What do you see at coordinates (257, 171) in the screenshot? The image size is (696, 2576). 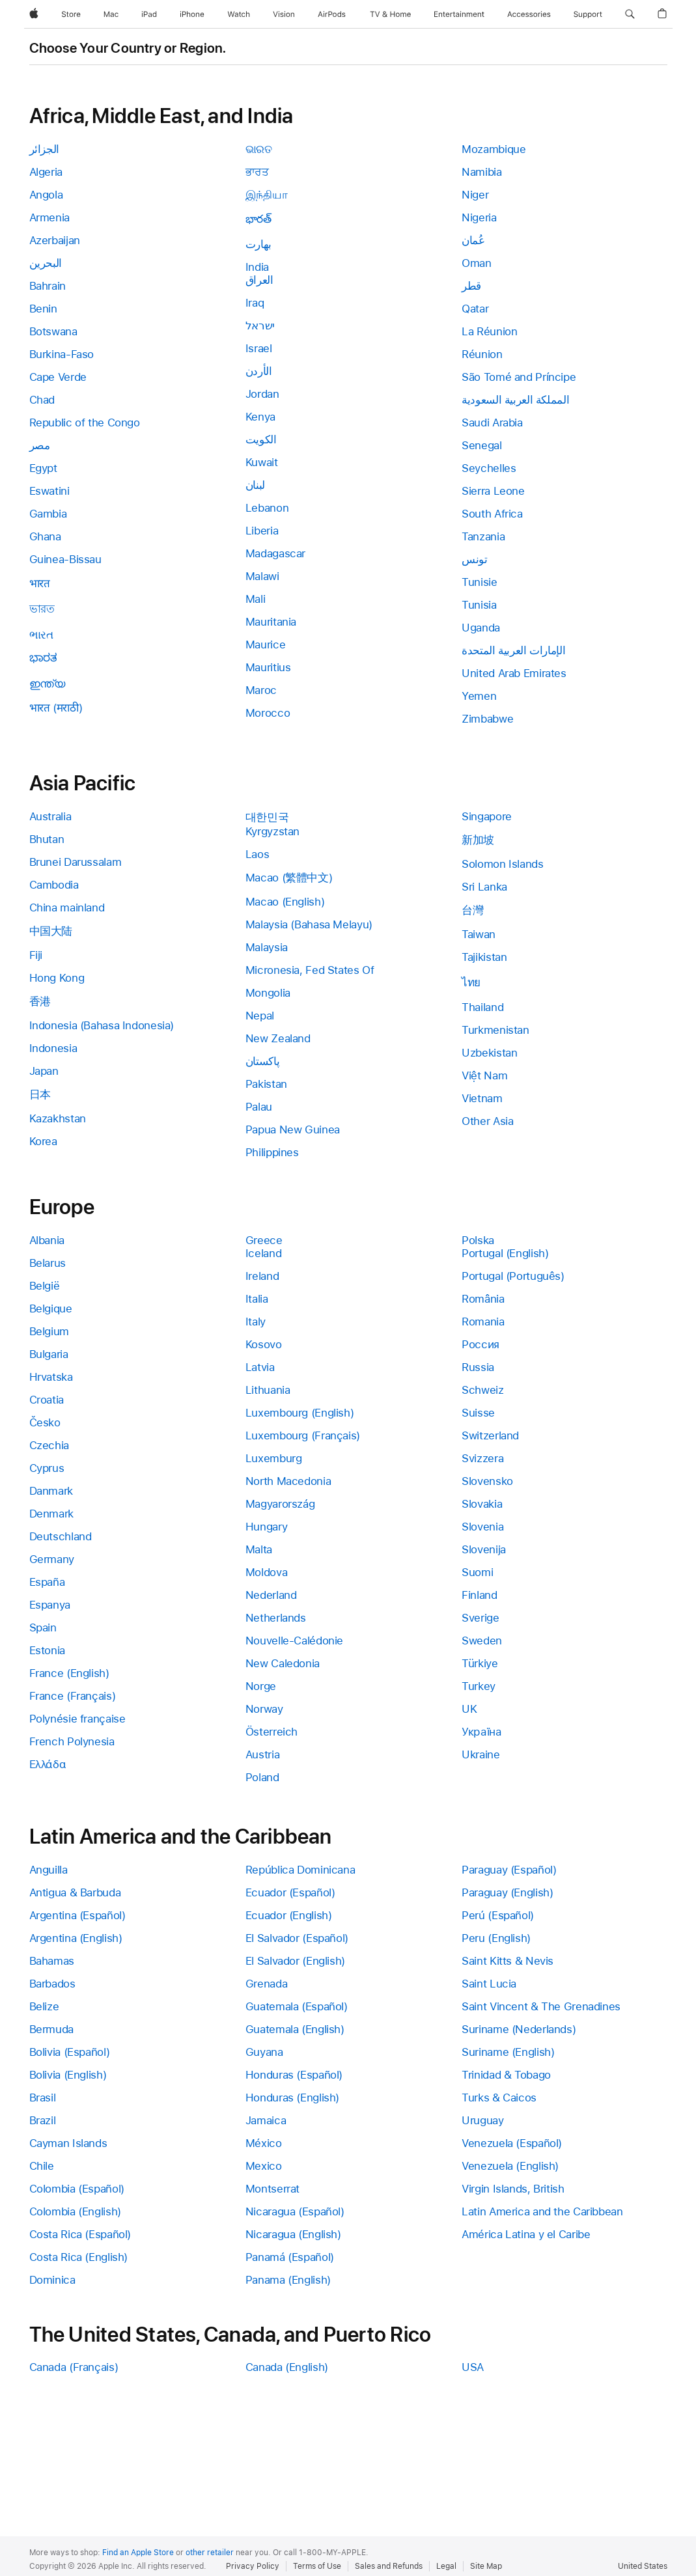 I see `ਭਾਰਤ [link]` at bounding box center [257, 171].